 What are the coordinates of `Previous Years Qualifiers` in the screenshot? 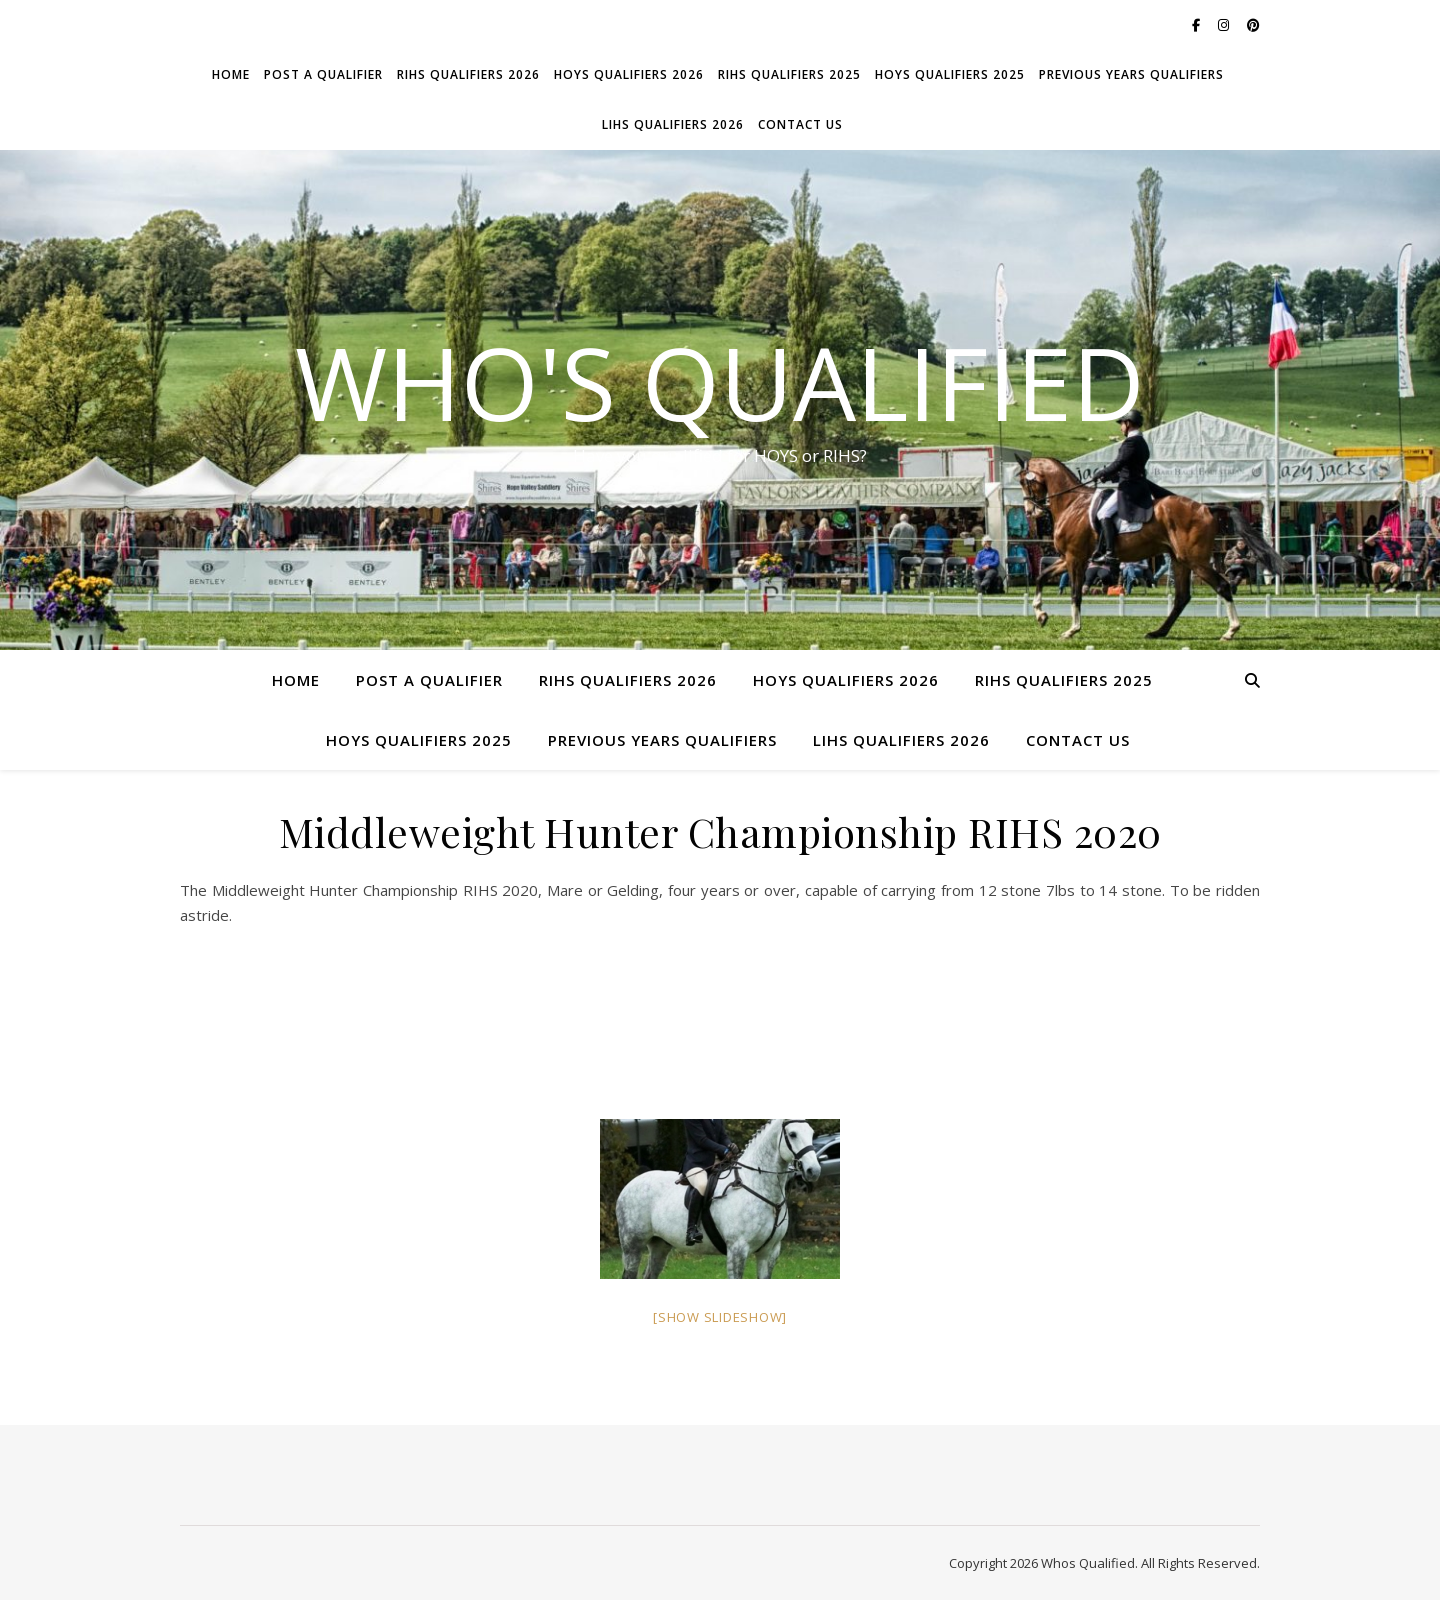 It's located at (1131, 74).